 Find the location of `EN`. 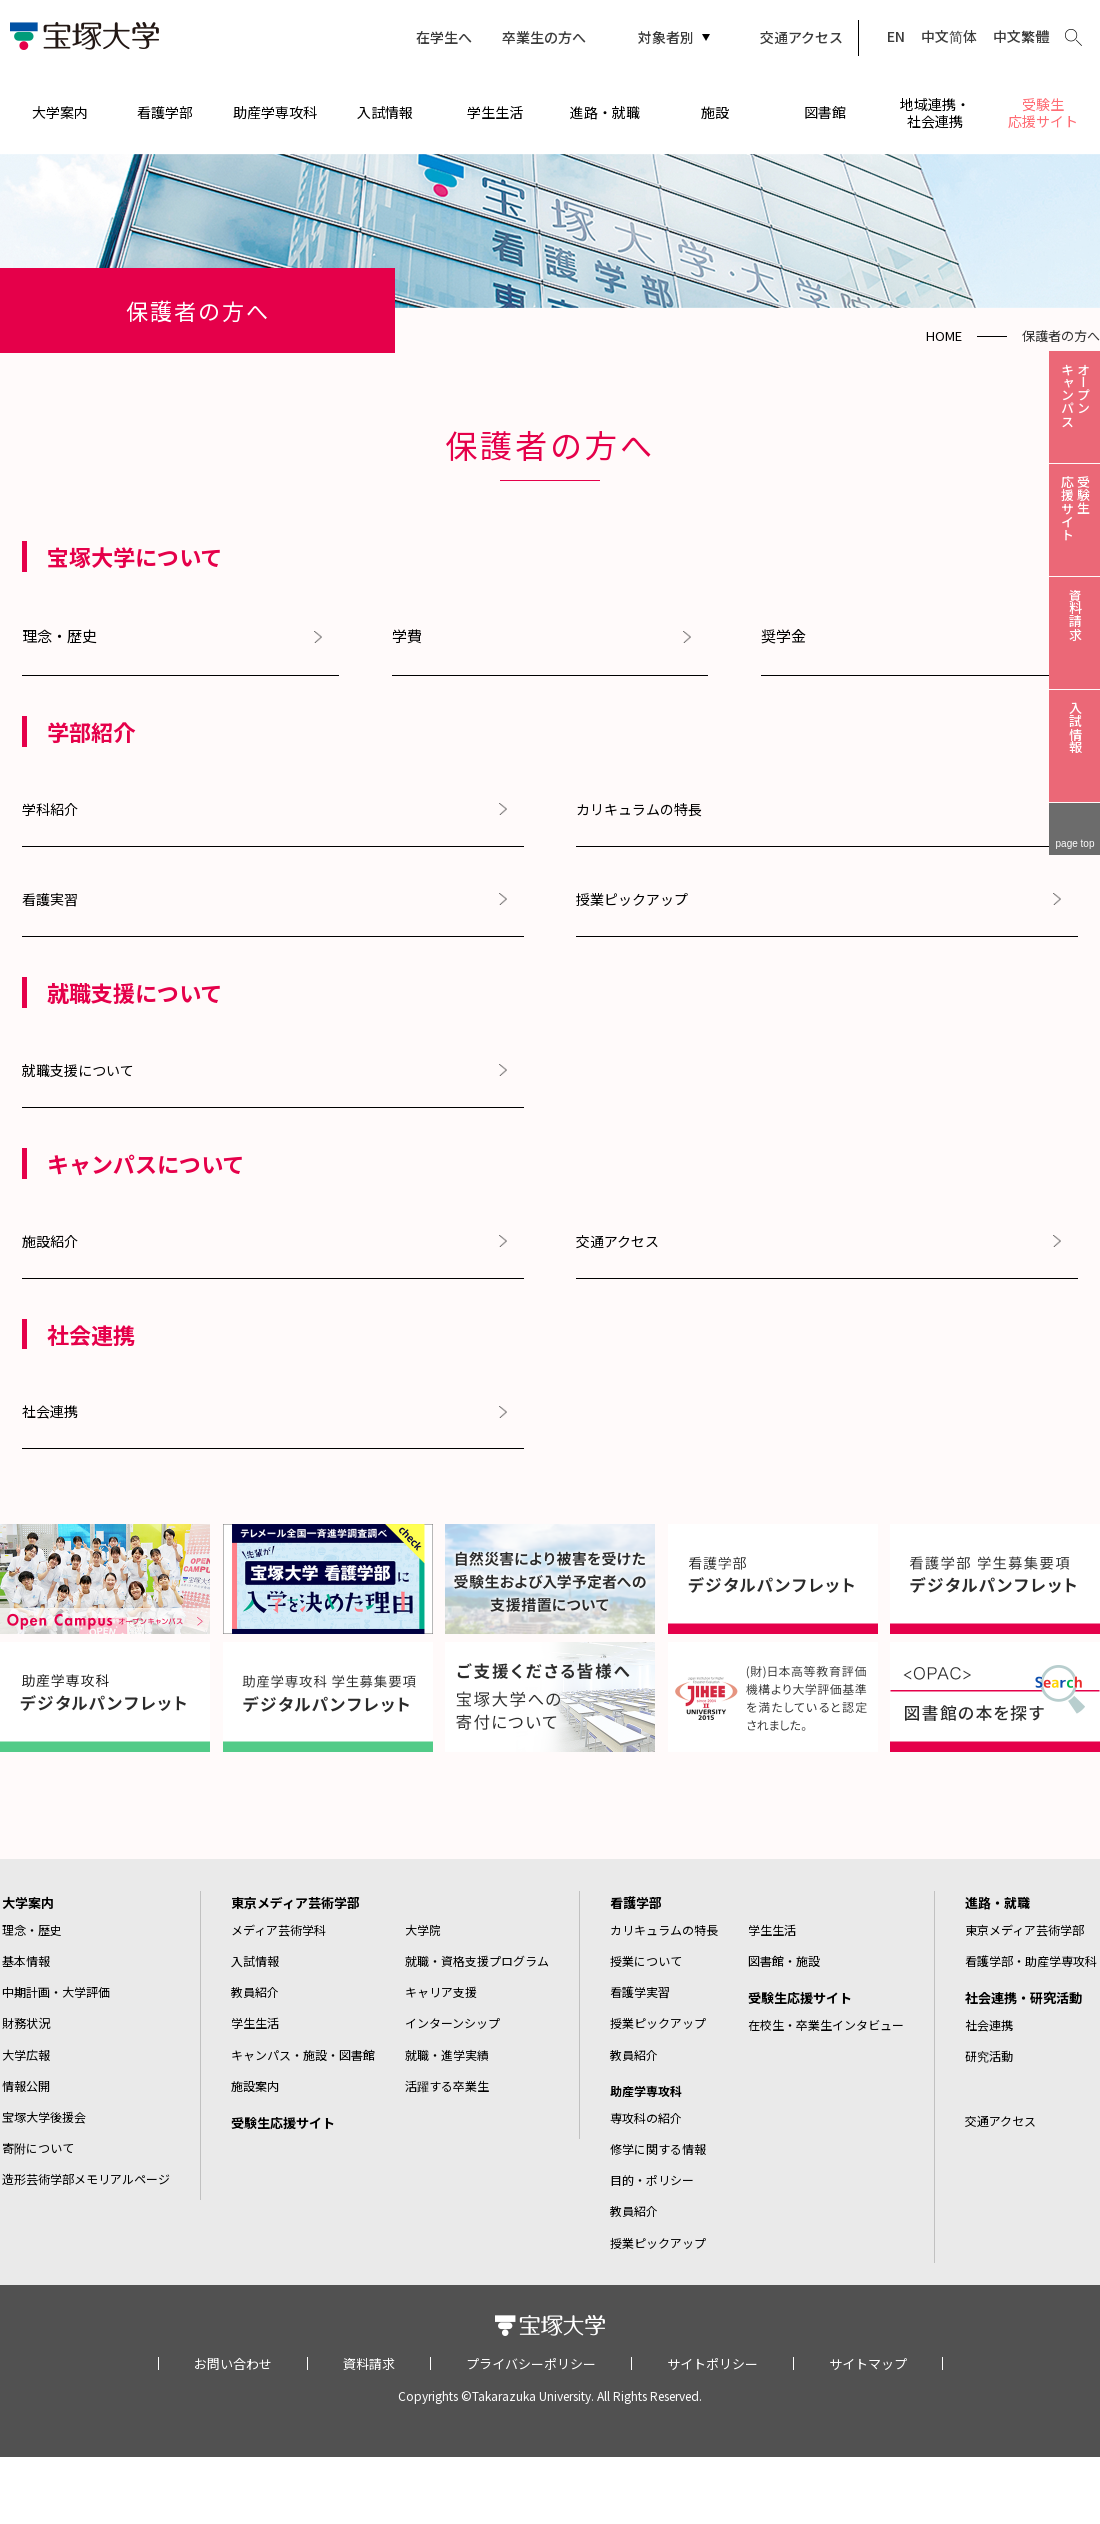

EN is located at coordinates (896, 36).